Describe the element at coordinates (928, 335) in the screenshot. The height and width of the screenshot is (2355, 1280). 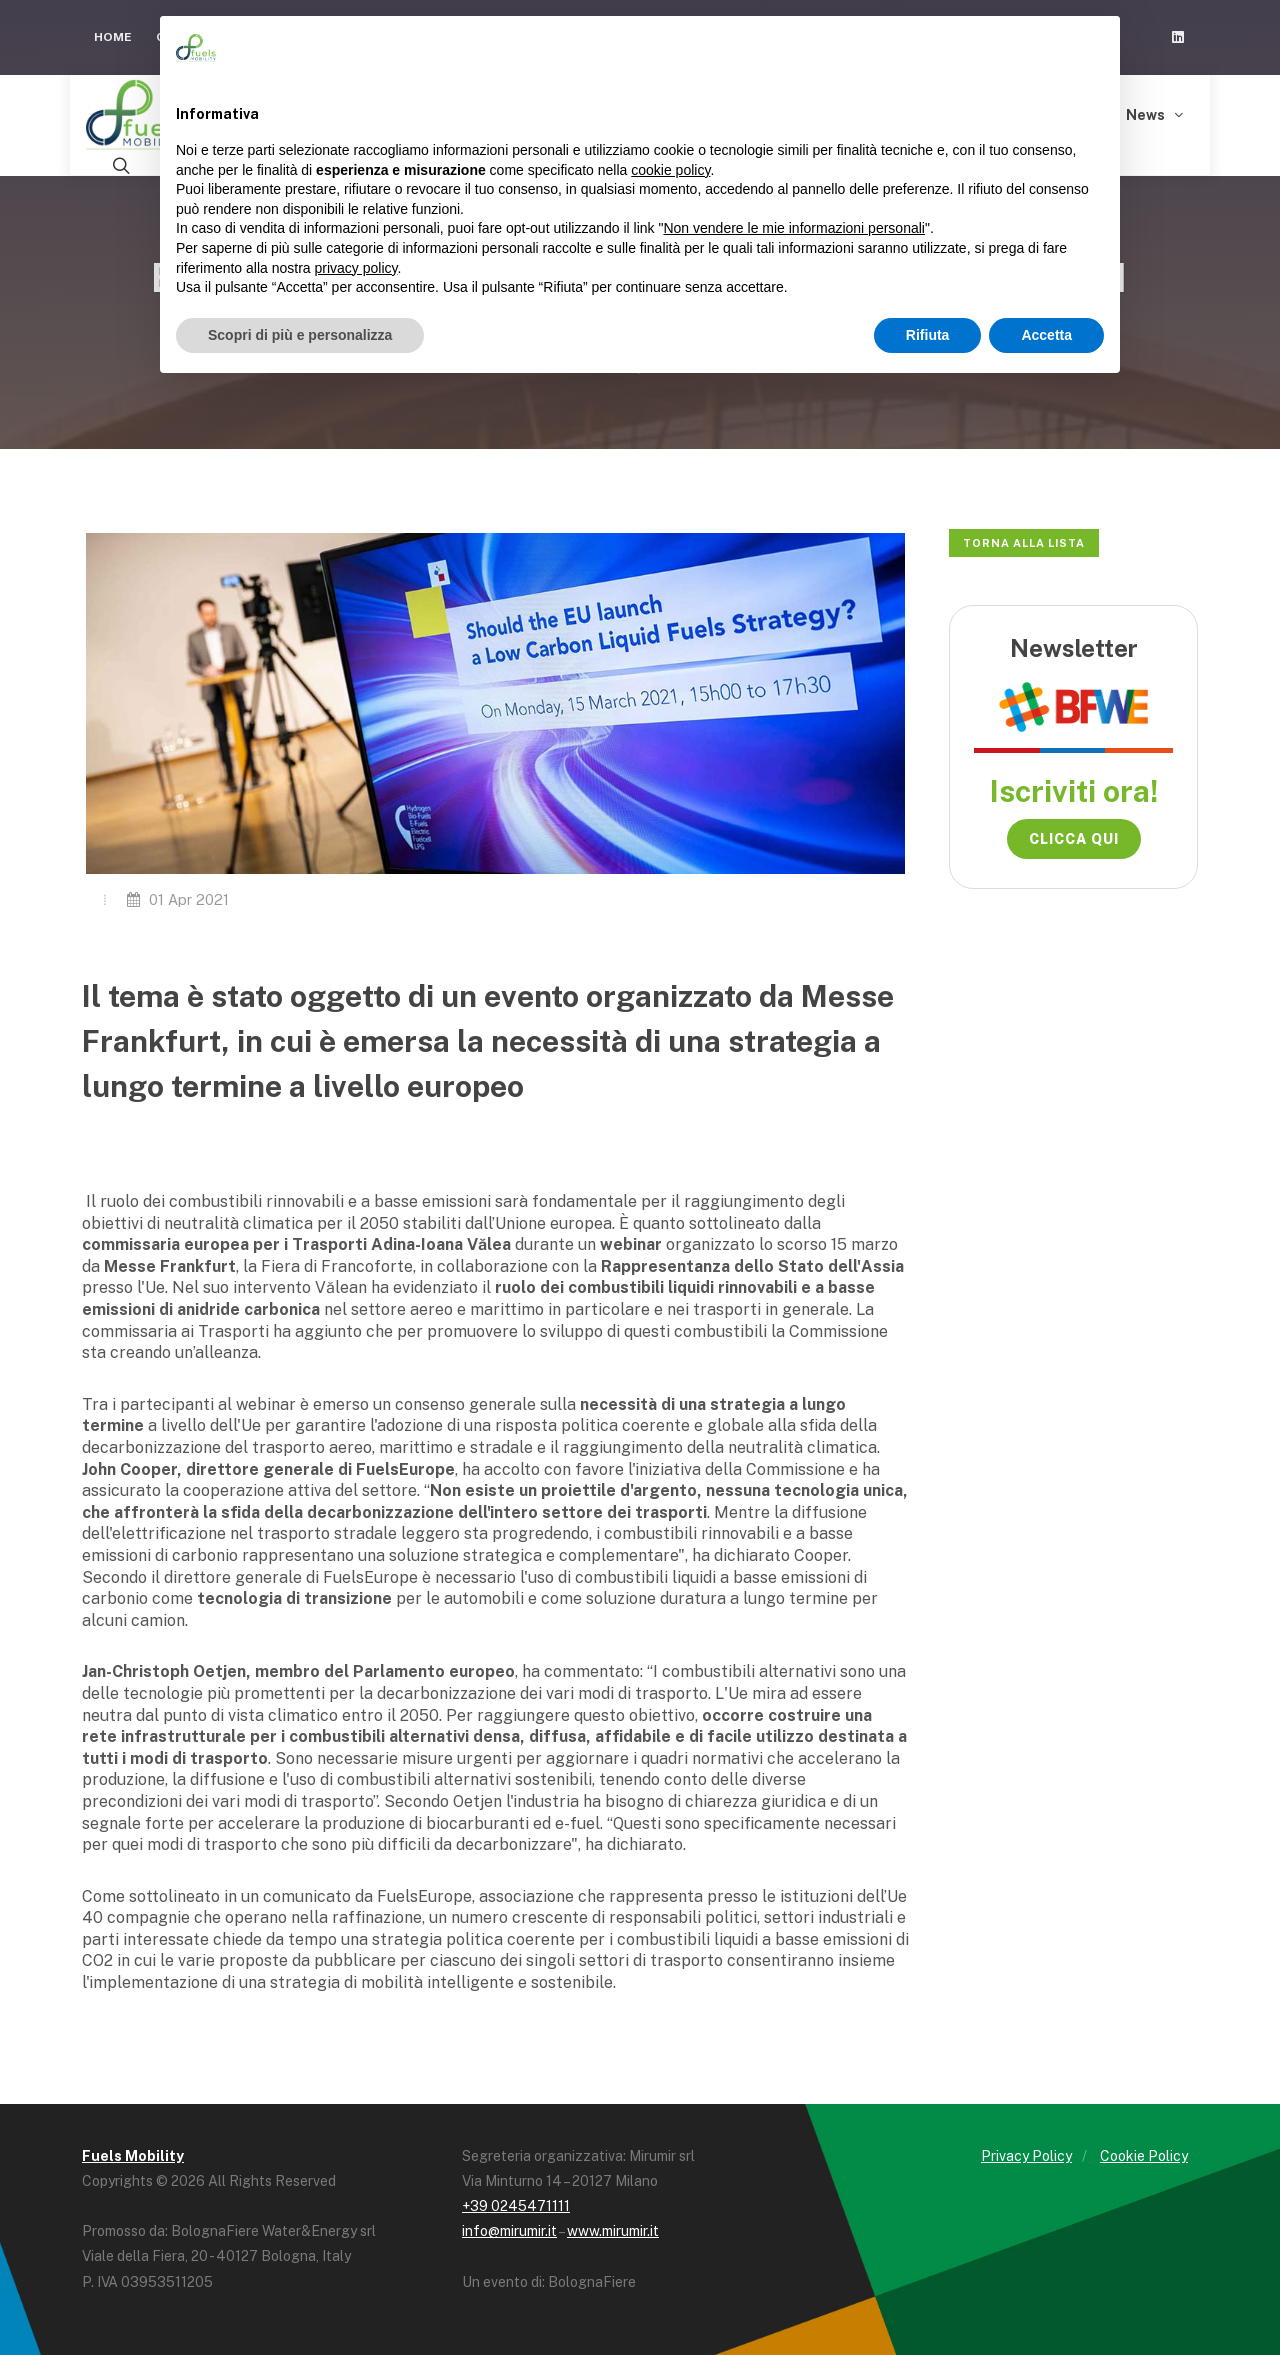
I see `Rifiuta [button]` at that location.